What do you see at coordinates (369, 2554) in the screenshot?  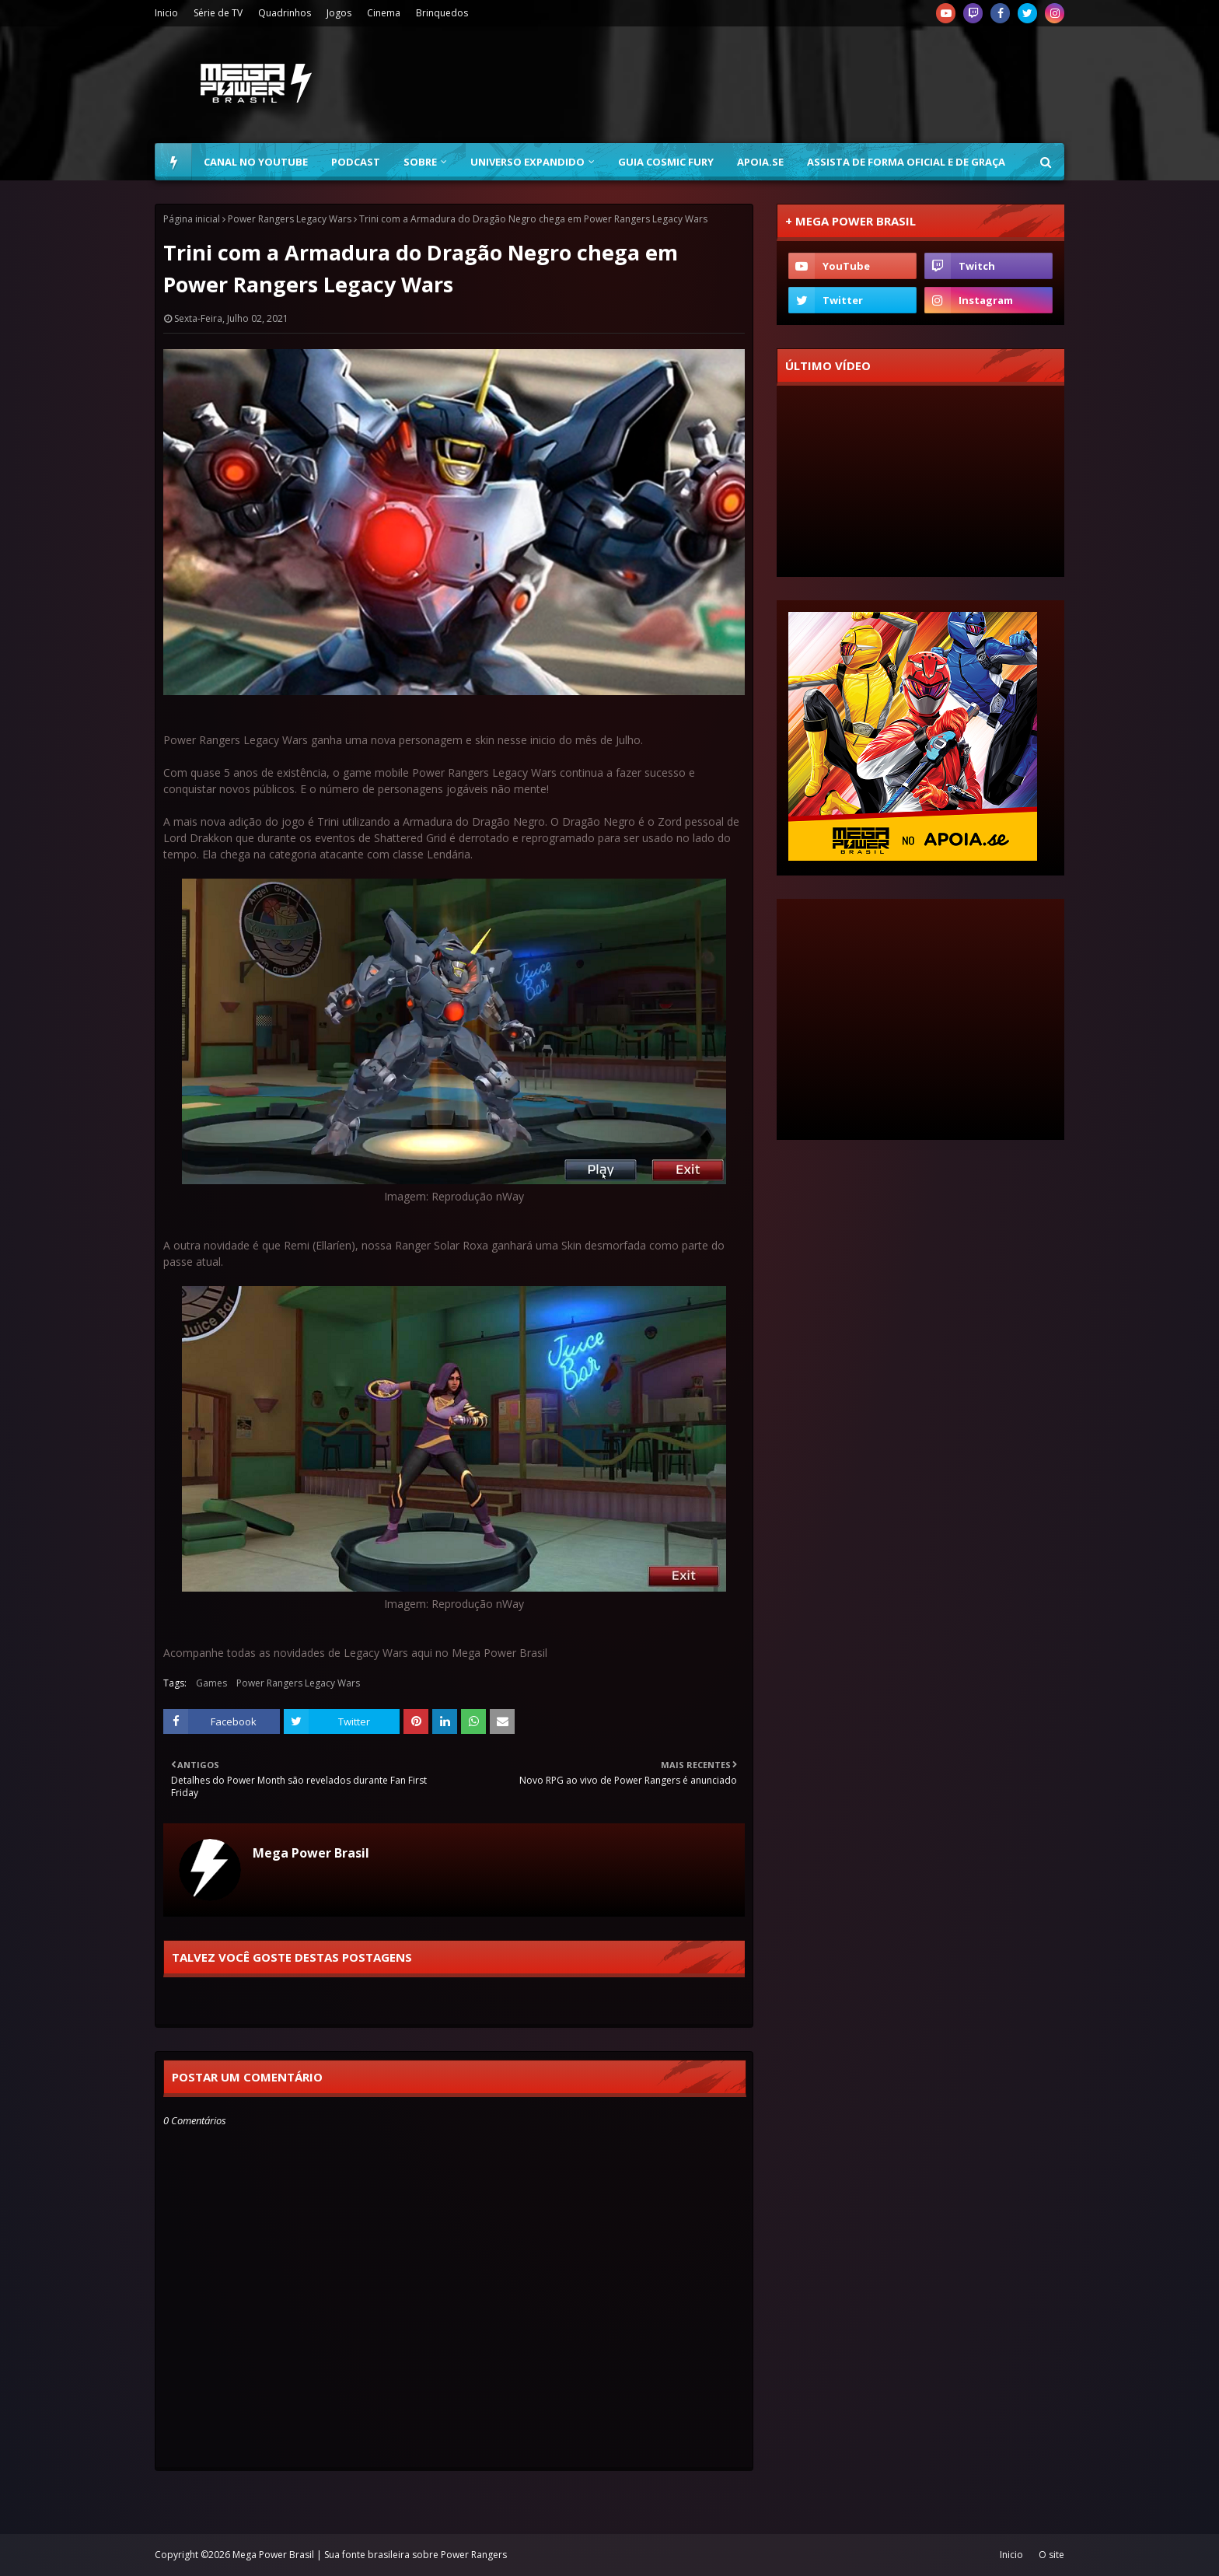 I see `Mega Power Brasil | Sua fonte brasileira sobre Power Rangers` at bounding box center [369, 2554].